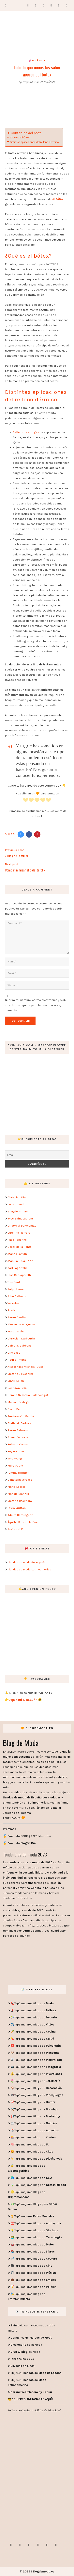 Image resolution: width=74 pixels, height=2576 pixels. Describe the element at coordinates (17, 1529) in the screenshot. I see `Jesús del Pozo` at that location.